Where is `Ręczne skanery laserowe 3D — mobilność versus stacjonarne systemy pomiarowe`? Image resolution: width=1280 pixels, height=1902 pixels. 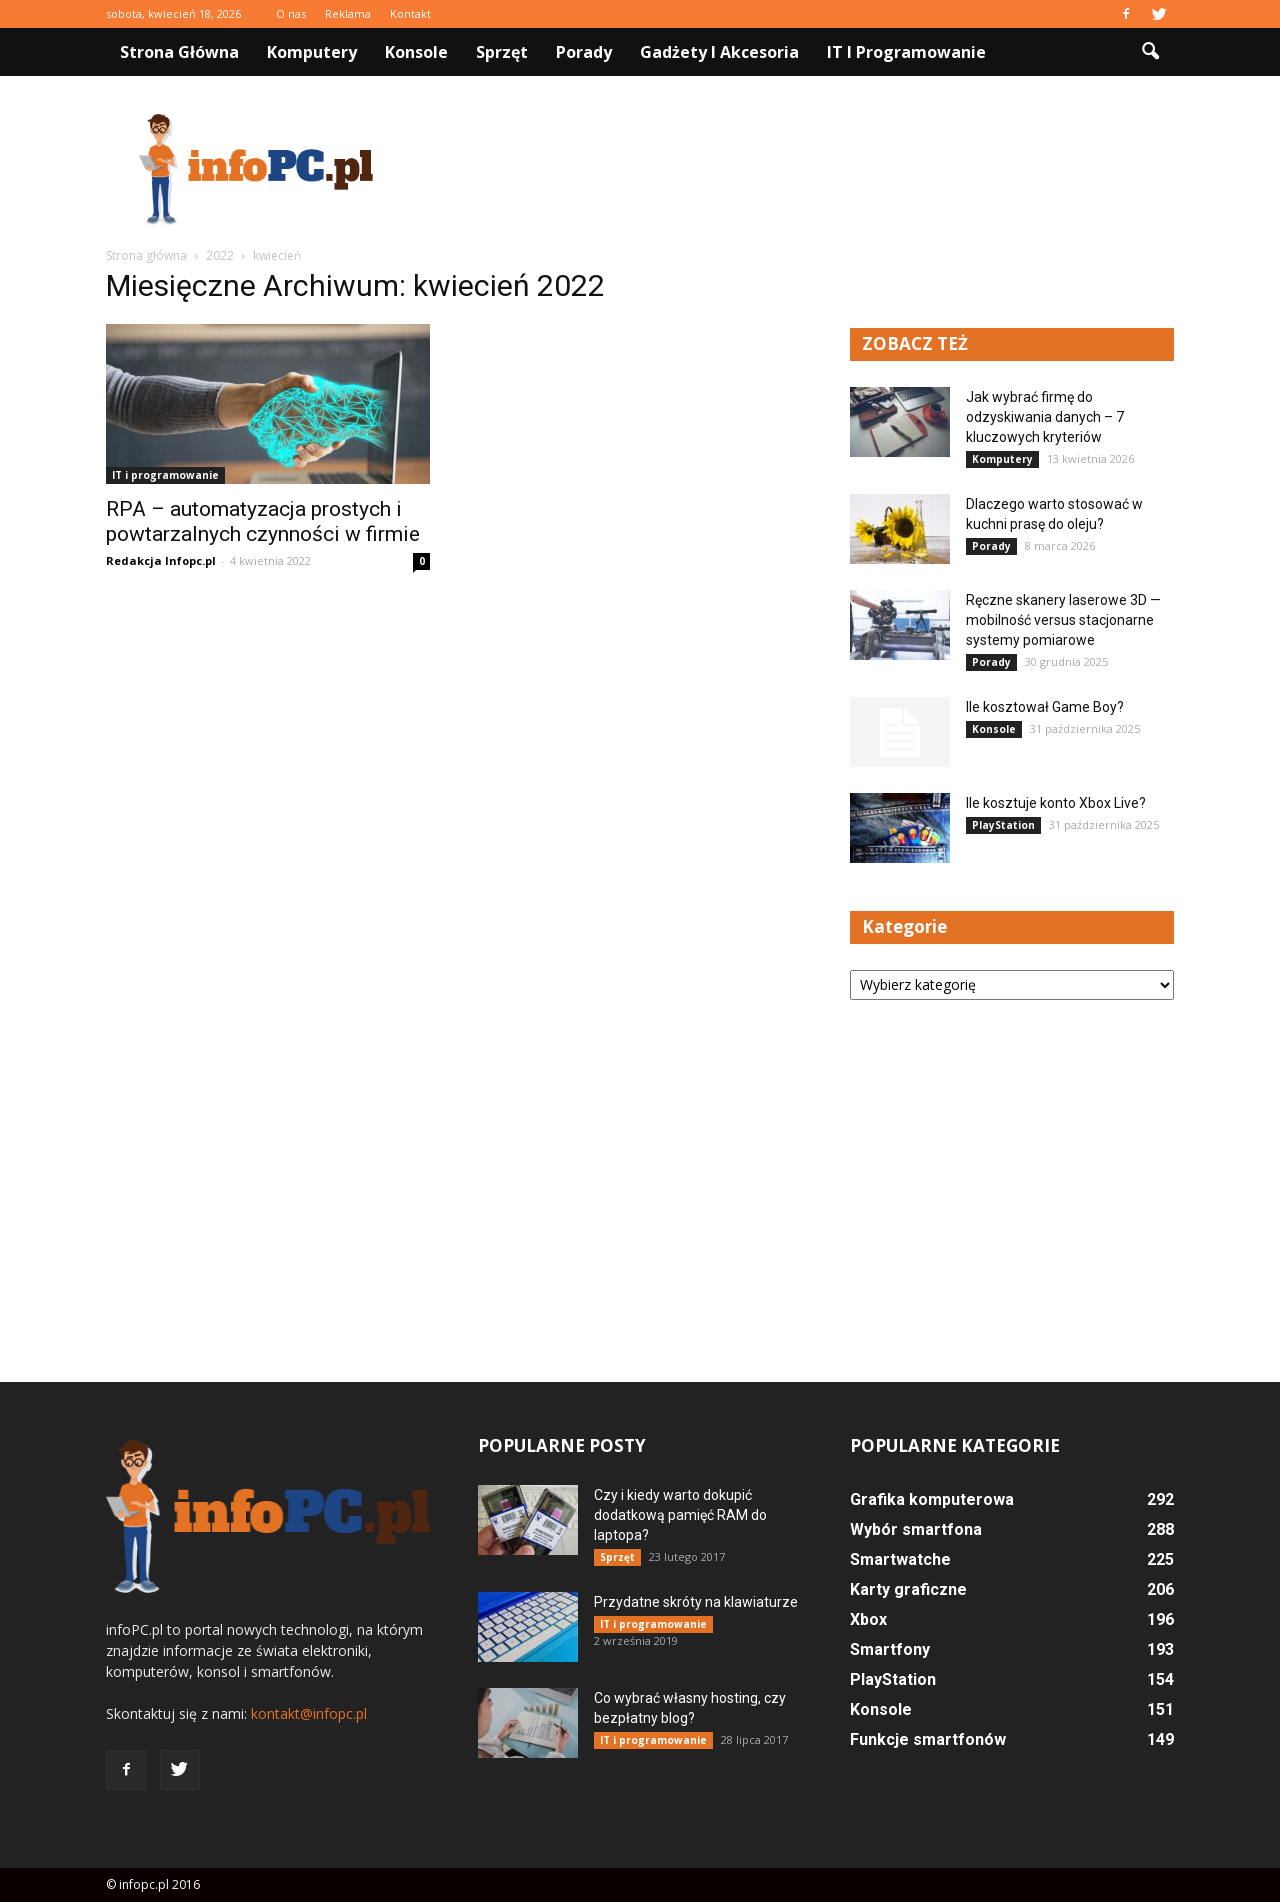
Ręczne skanery laserowe 3D — mobilność versus stacjonarne systemy pomiarowe is located at coordinates (1063, 620).